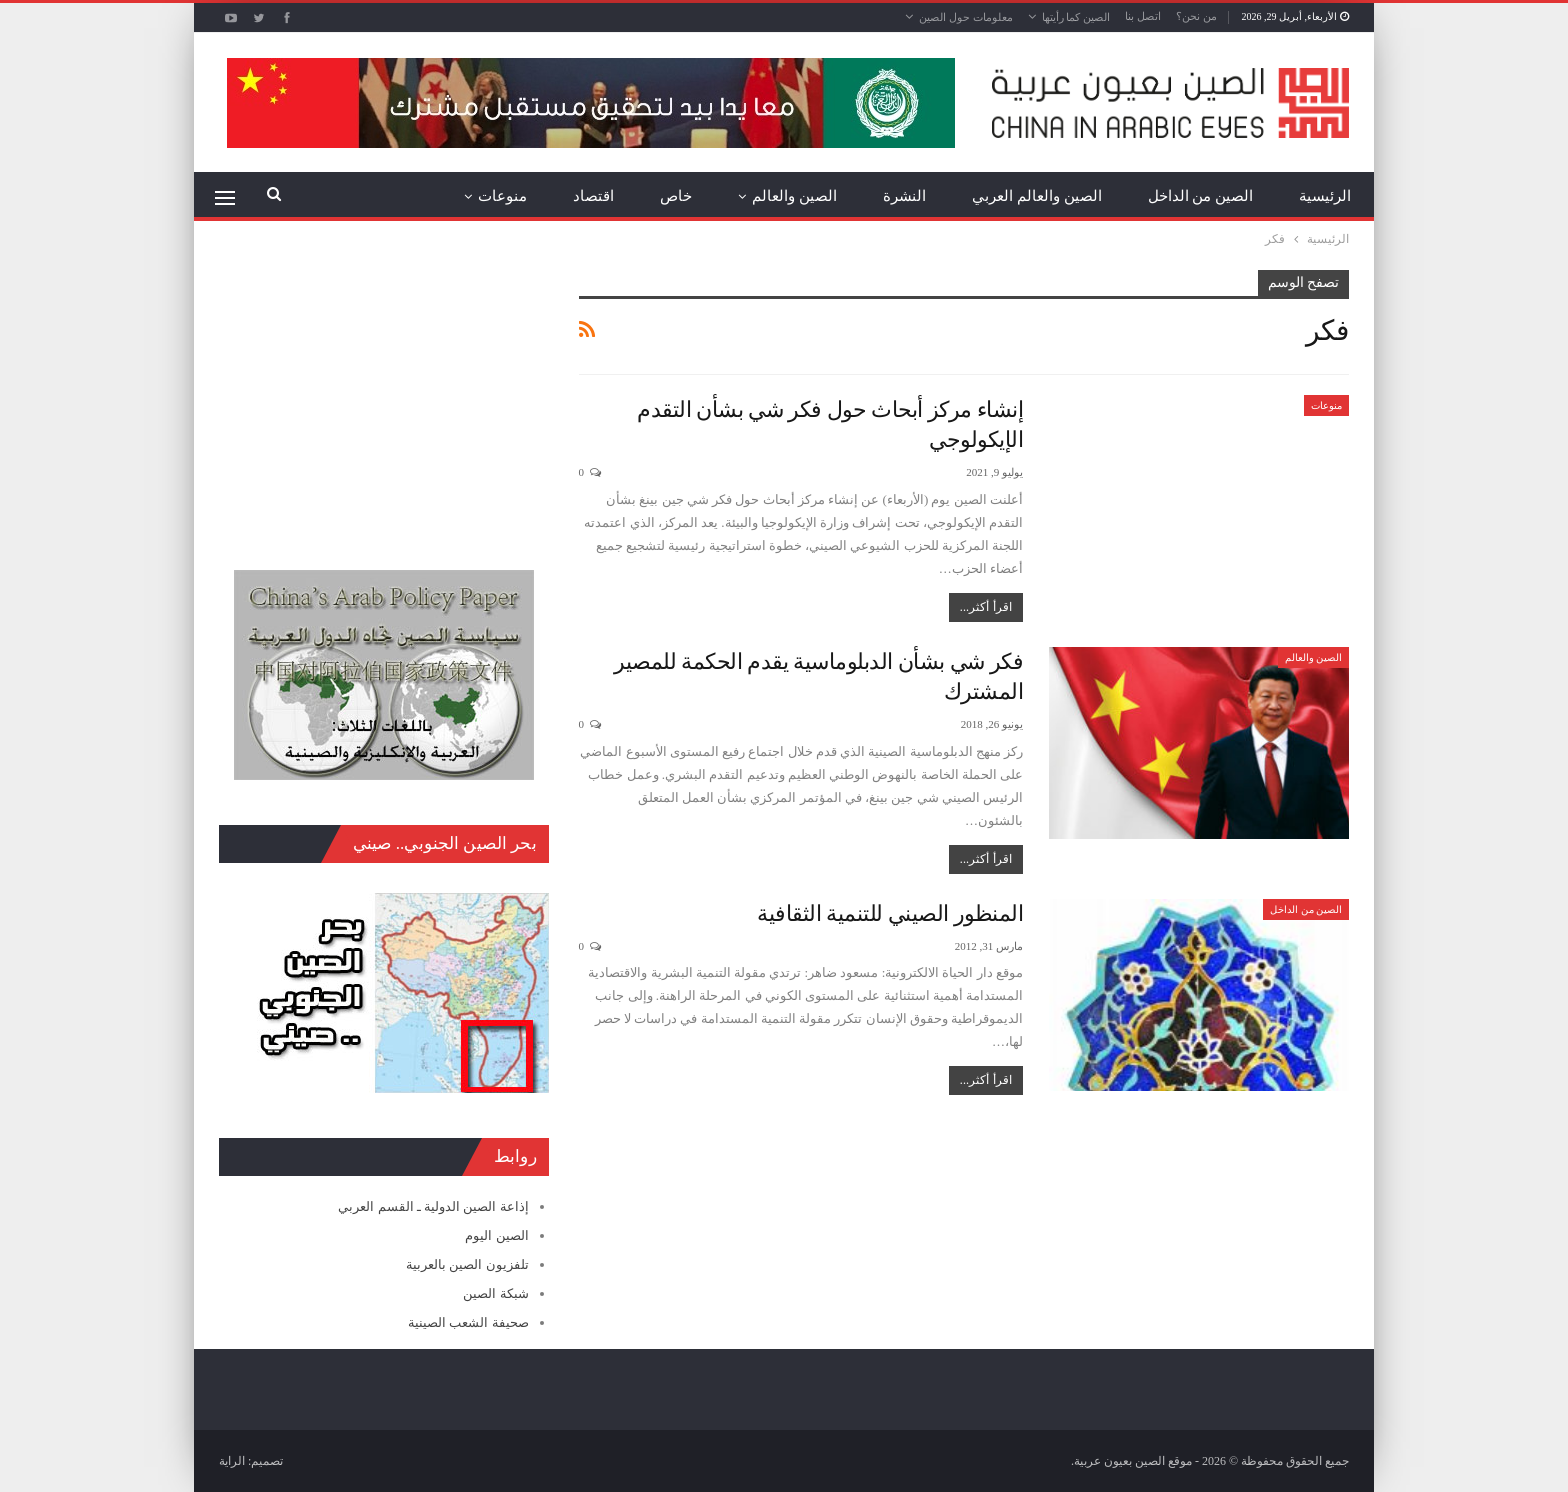 The image size is (1568, 1492). What do you see at coordinates (433, 1206) in the screenshot?
I see `إذاعة الصين الدولية ـ القسم العربي` at bounding box center [433, 1206].